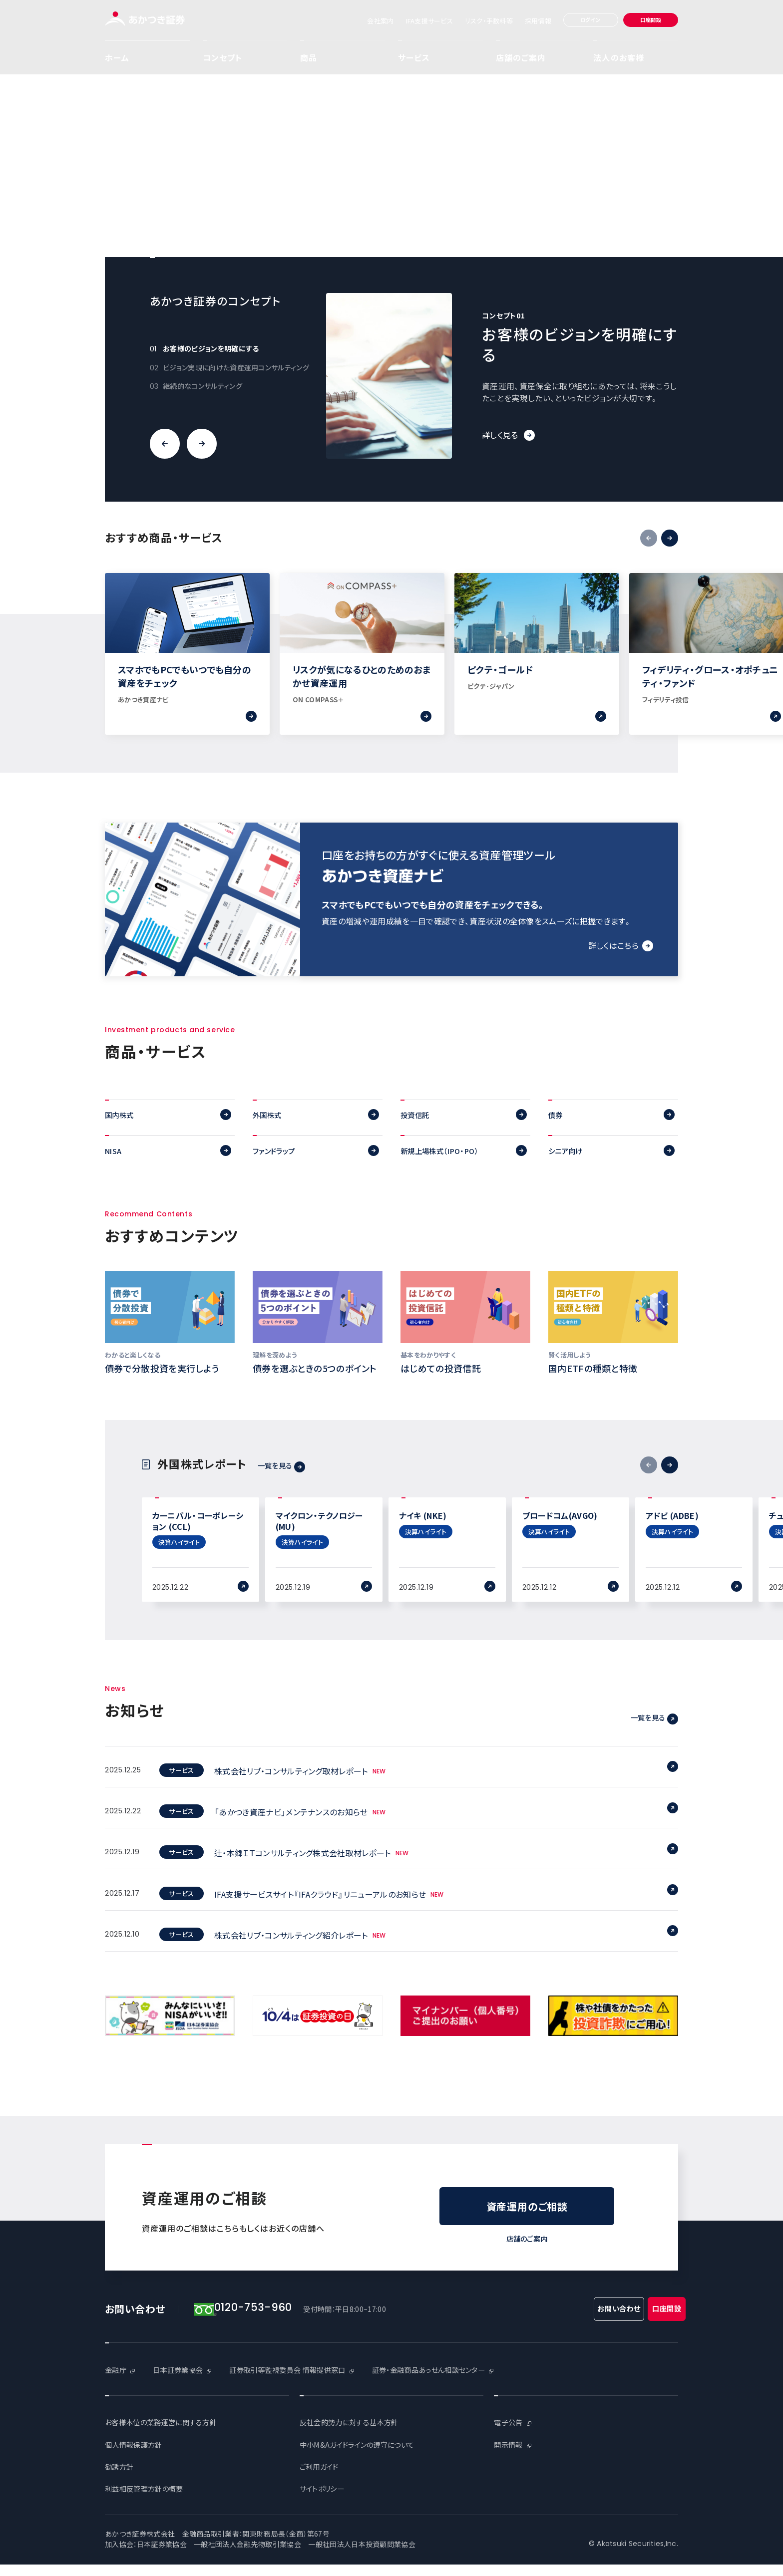 The image size is (783, 2576). I want to click on サービス, so click(439, 57).